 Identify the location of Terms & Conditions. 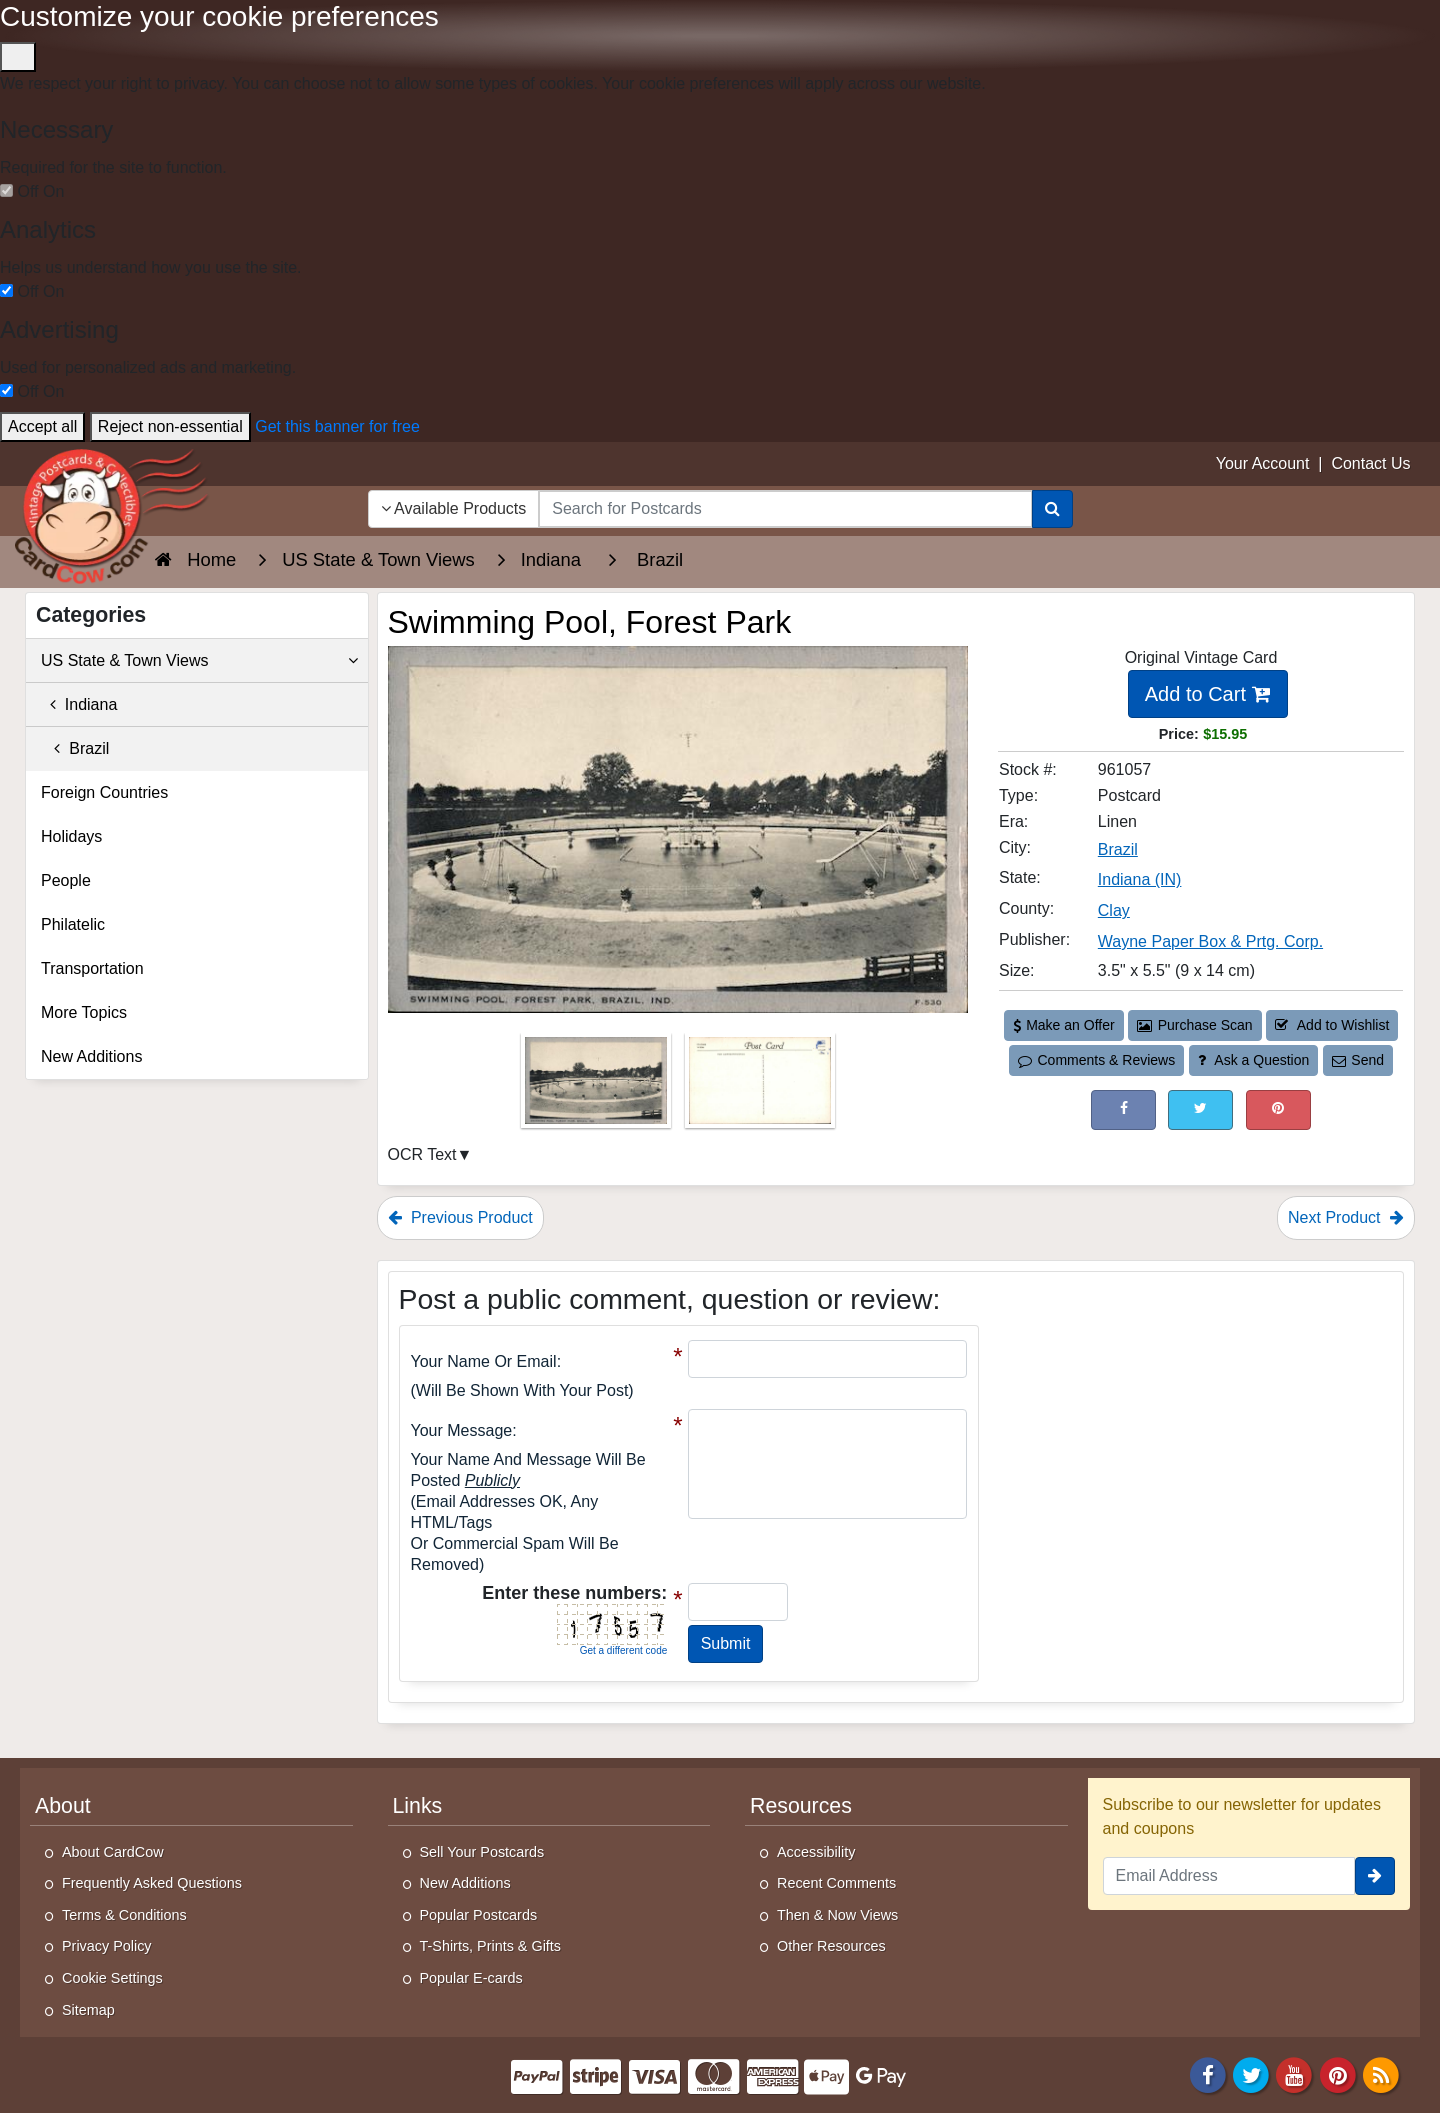
(124, 1915).